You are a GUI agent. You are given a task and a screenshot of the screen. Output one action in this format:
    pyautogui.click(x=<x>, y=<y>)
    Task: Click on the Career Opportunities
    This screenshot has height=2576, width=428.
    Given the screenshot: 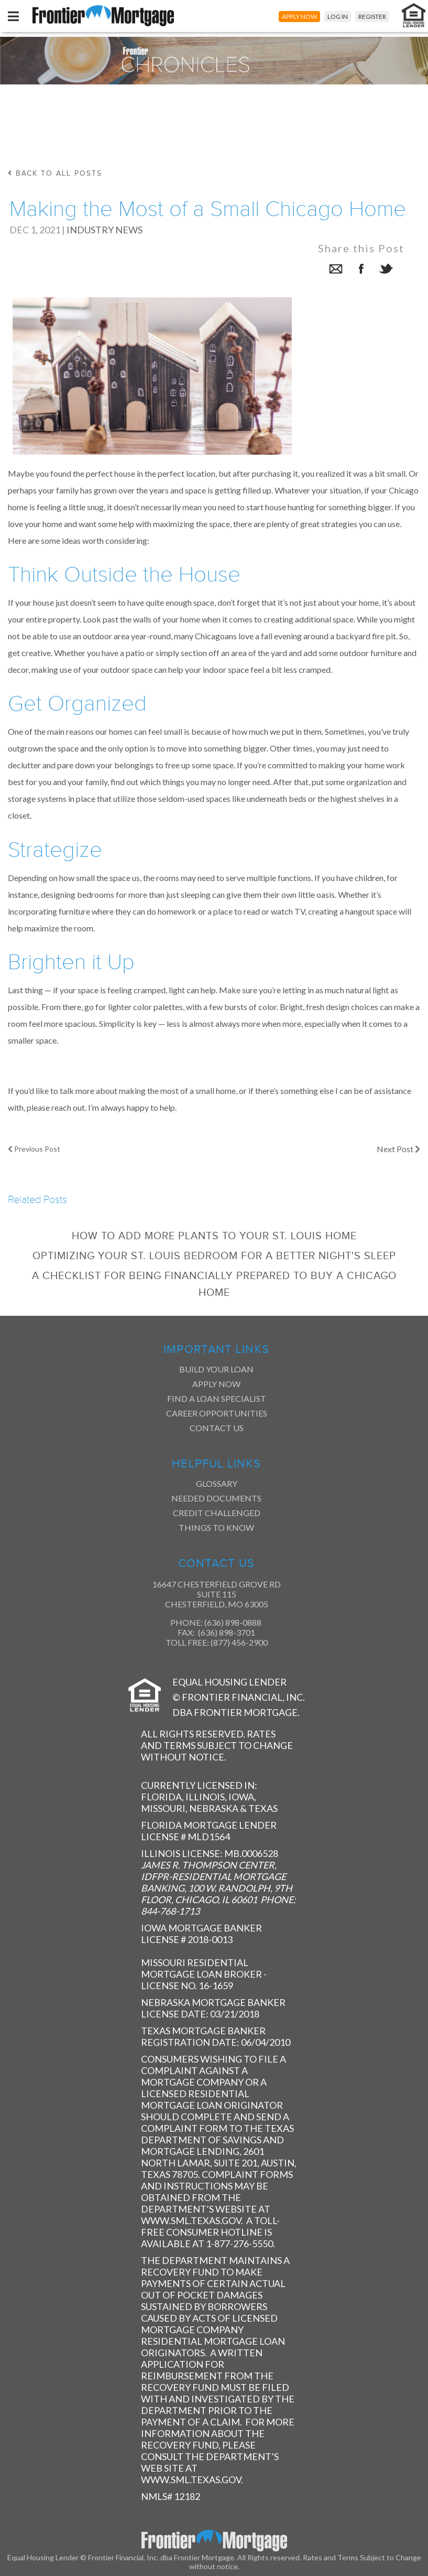 What is the action you would take?
    pyautogui.click(x=216, y=1413)
    